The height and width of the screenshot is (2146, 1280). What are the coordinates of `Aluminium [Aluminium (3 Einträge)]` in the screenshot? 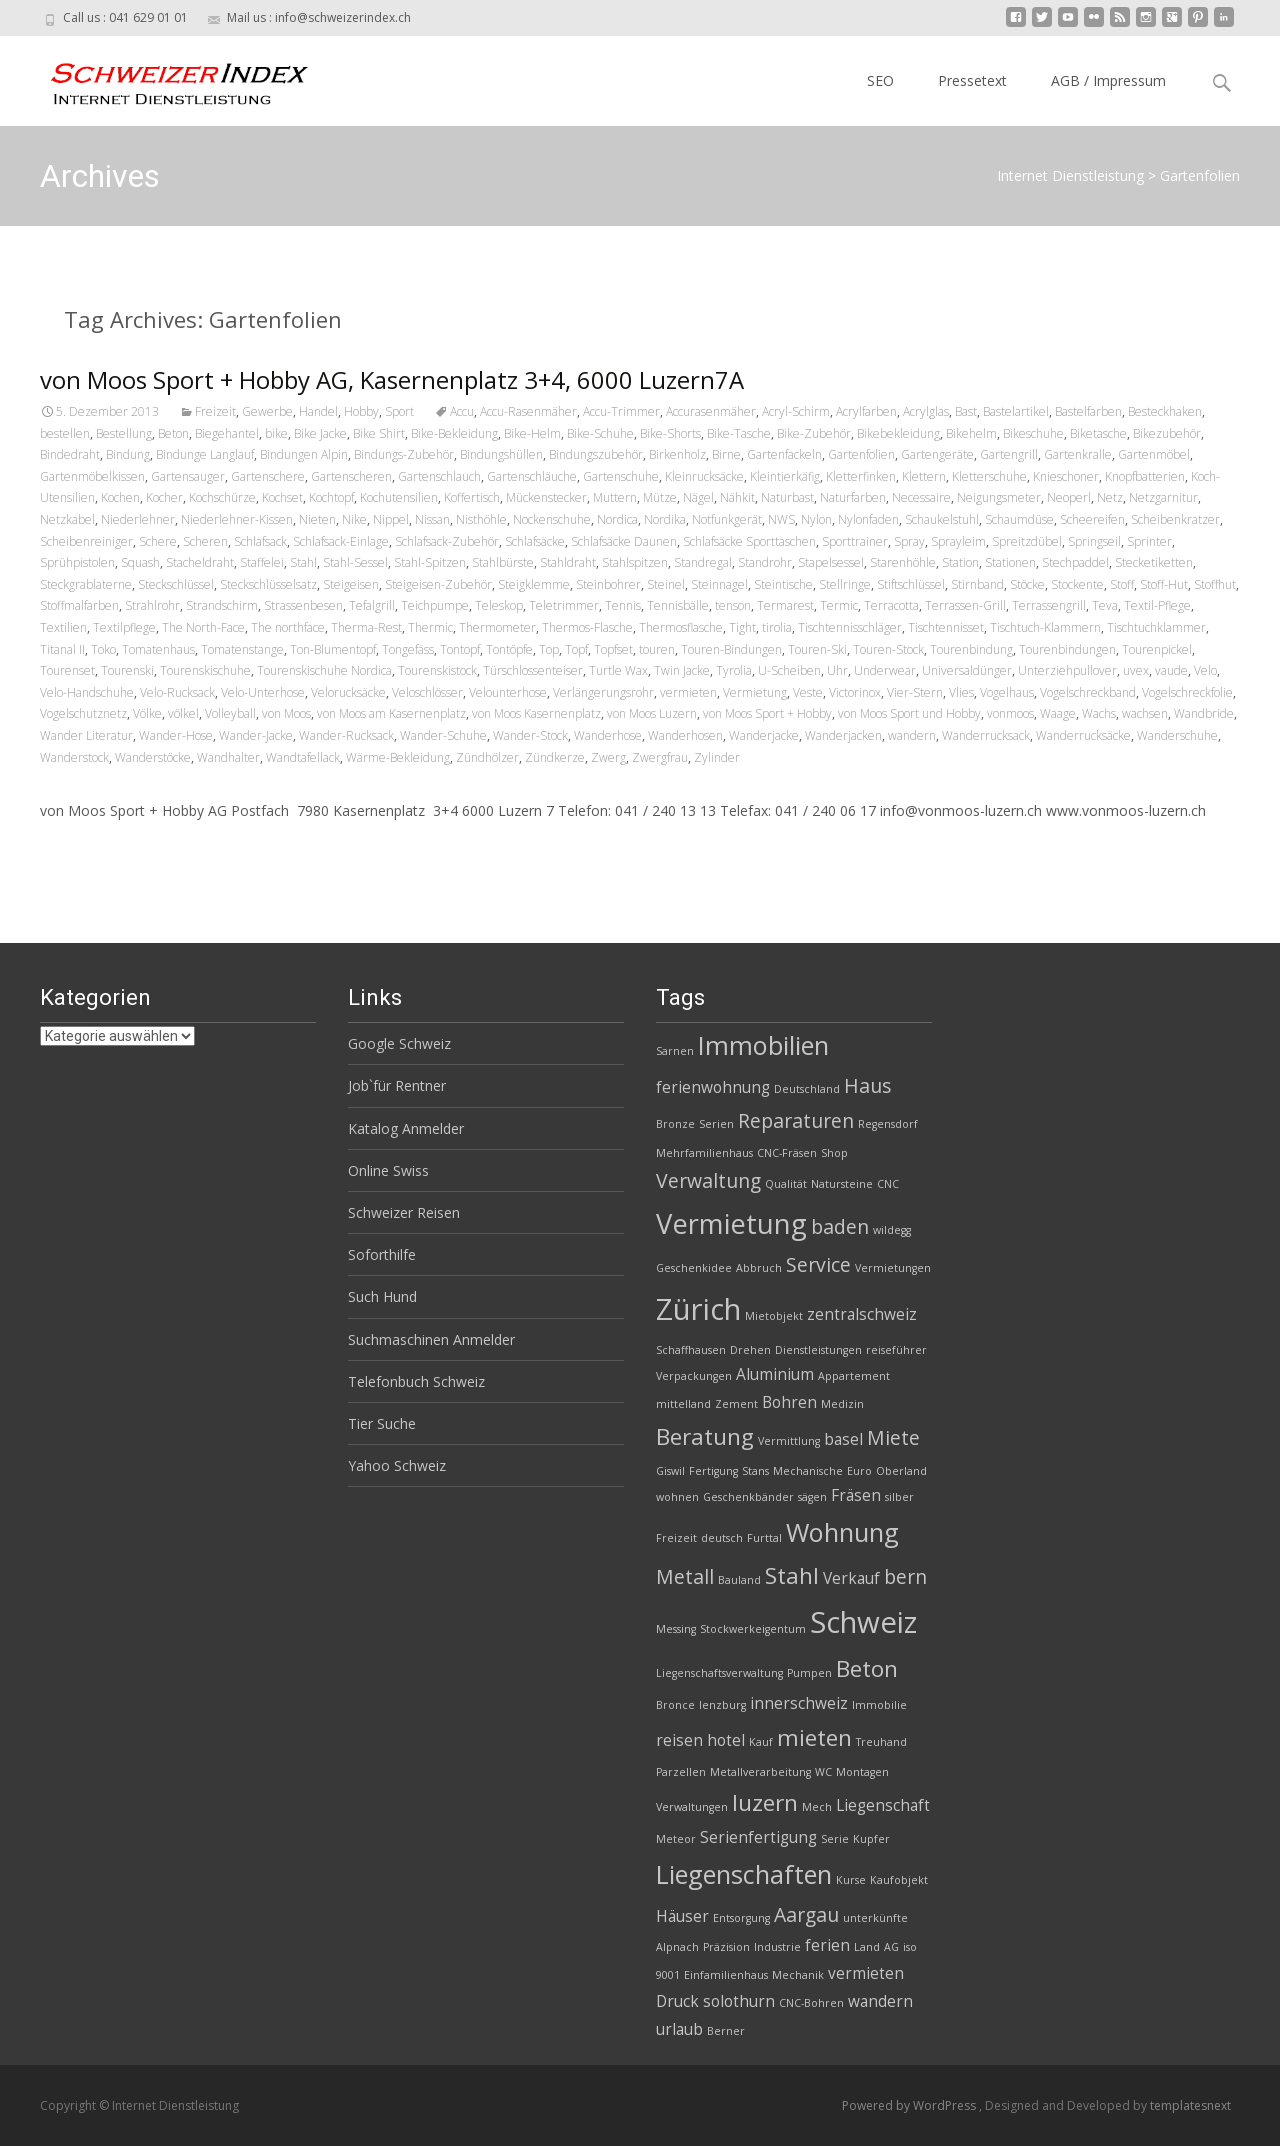 It's located at (775, 1374).